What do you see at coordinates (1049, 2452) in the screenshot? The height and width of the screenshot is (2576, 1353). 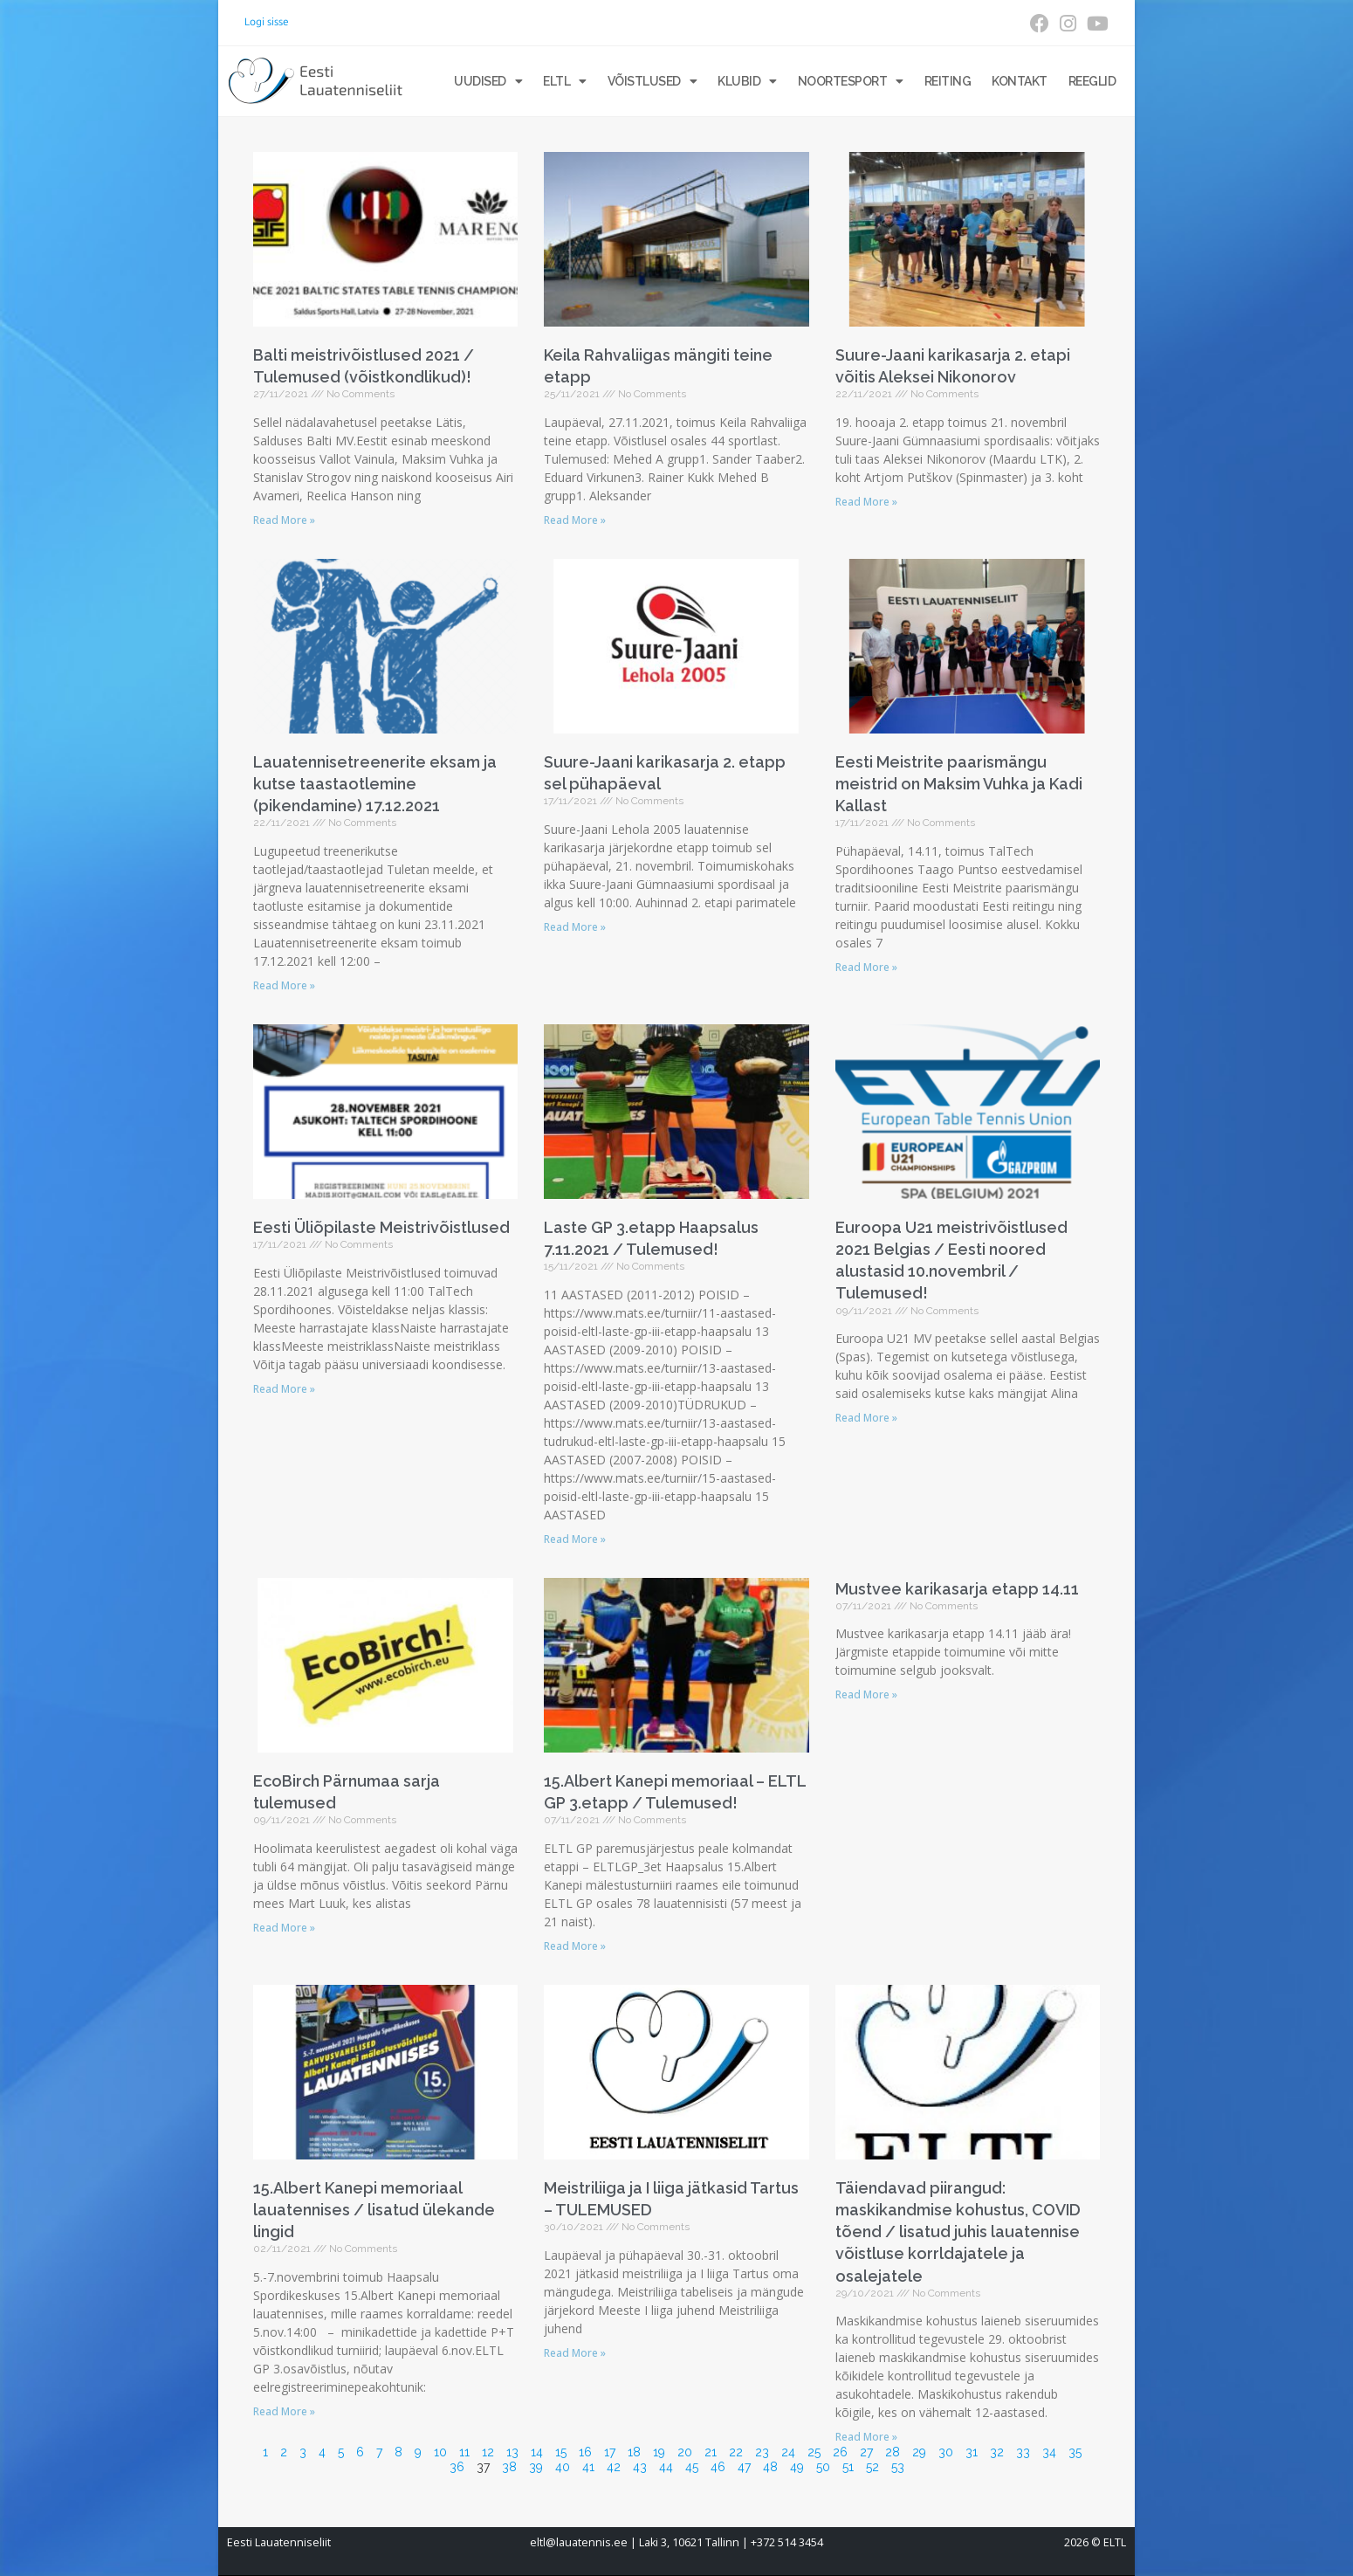 I see `34` at bounding box center [1049, 2452].